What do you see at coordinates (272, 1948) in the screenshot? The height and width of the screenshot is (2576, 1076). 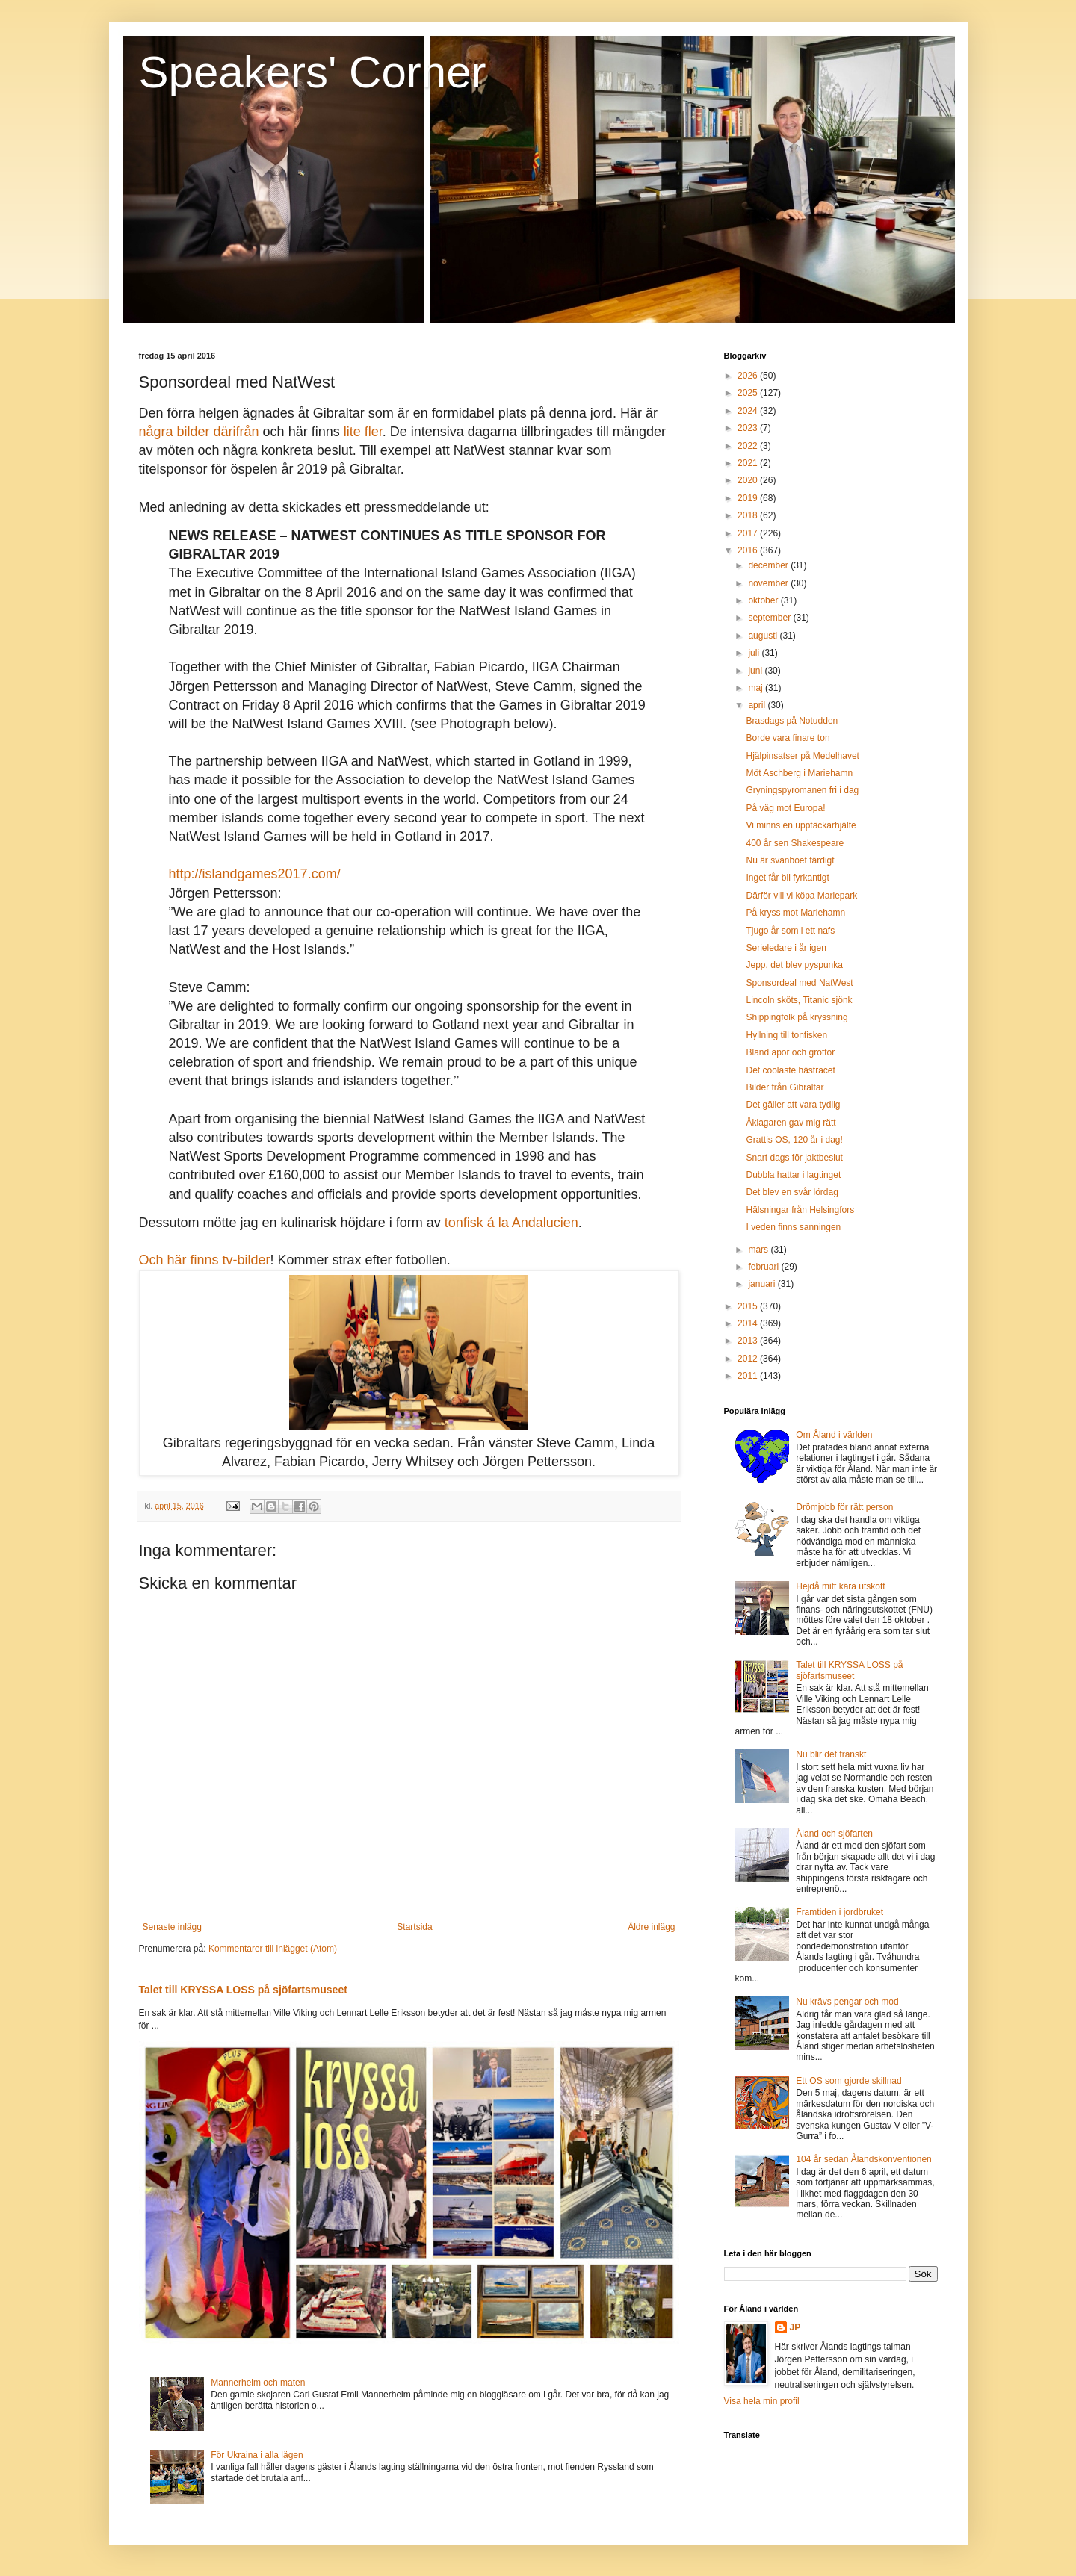 I see `Kommentarer till inlägget (Atom)` at bounding box center [272, 1948].